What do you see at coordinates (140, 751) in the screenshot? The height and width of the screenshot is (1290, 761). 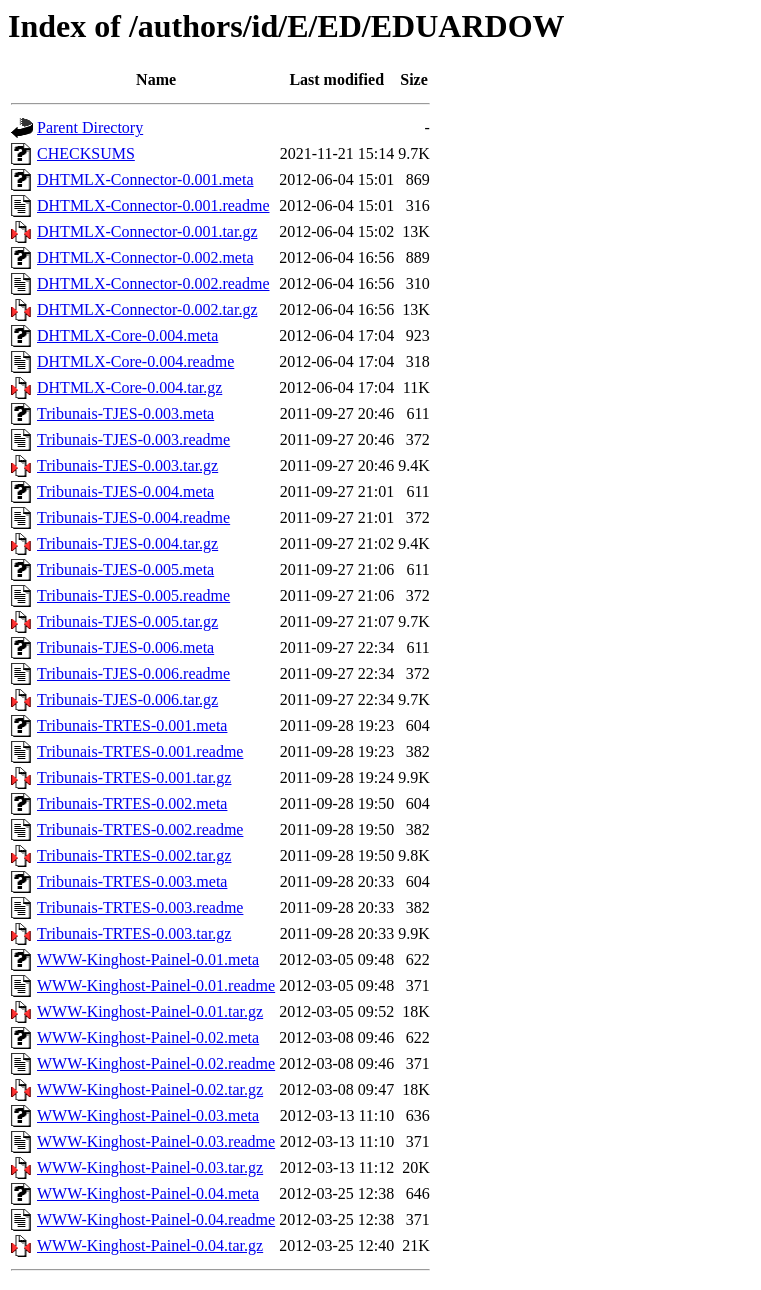 I see `Tribunais-TRTES-0.001.readme` at bounding box center [140, 751].